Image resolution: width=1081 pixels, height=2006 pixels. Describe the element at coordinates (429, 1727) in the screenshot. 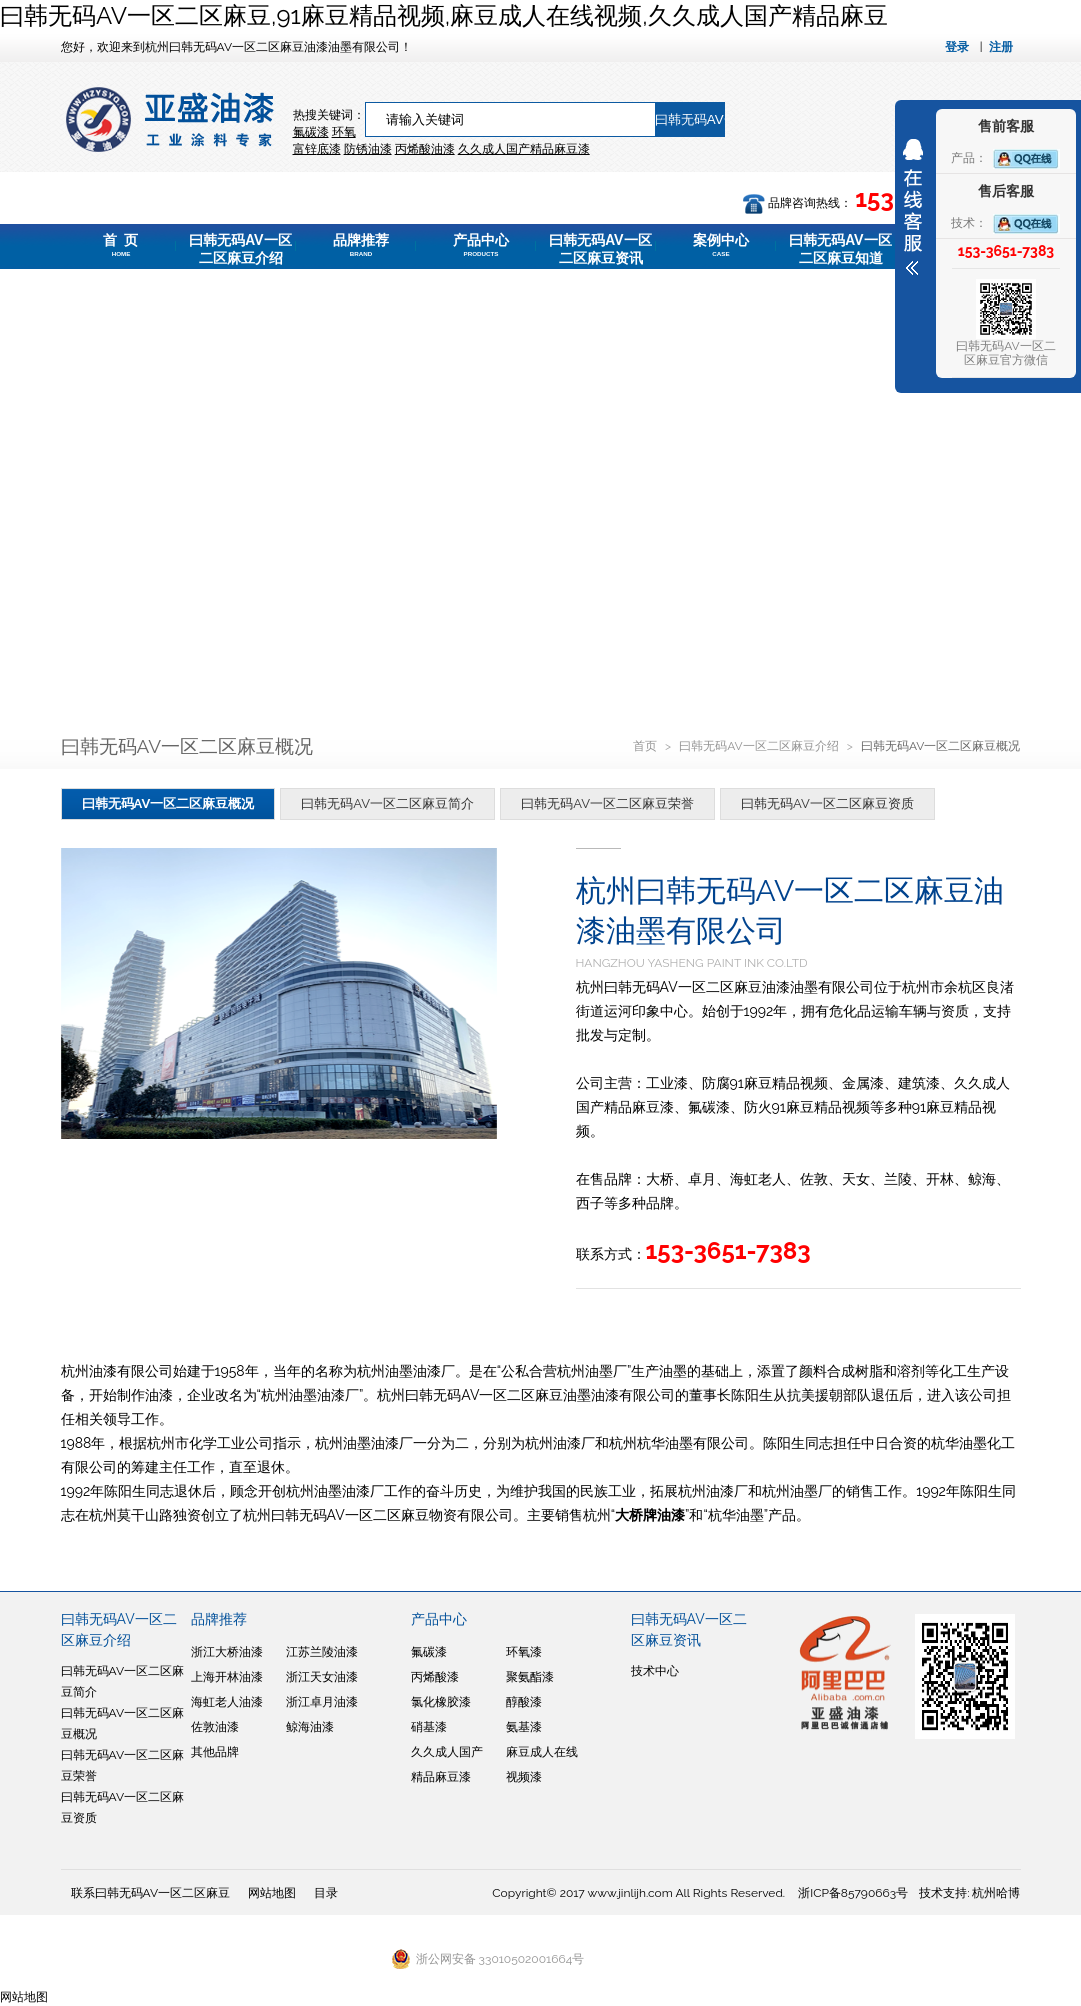

I see `硝基漆` at that location.